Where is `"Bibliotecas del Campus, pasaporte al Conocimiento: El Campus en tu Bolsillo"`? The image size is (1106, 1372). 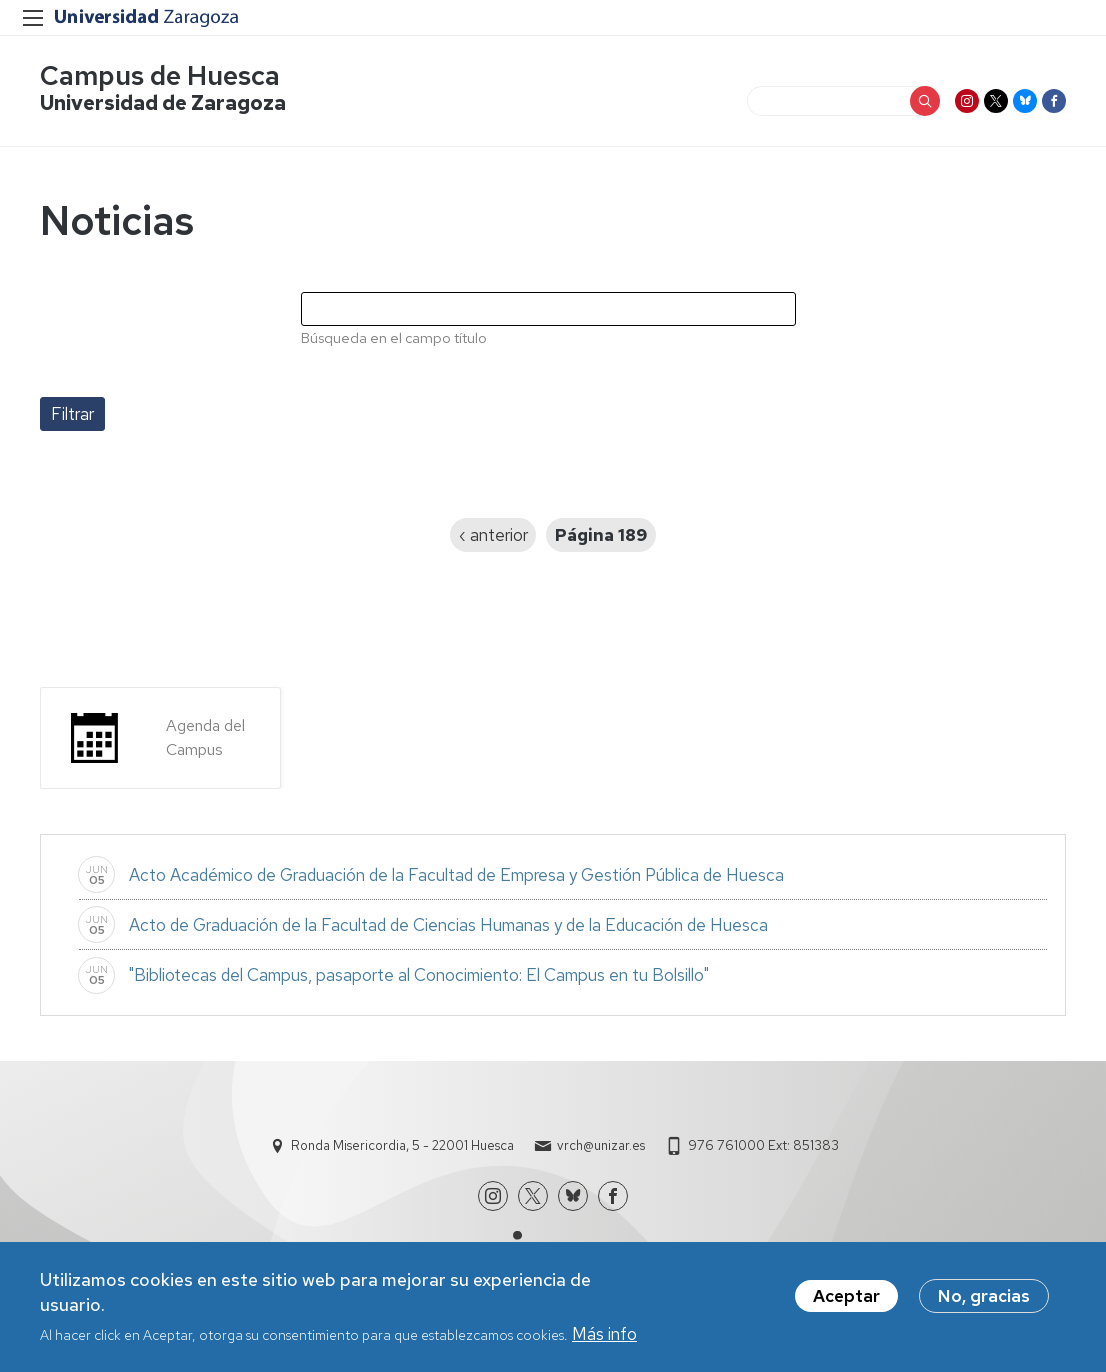
"Bibliotecas del Campus, pasaporte al Conocimiento: El Campus en tu Bolsillo" is located at coordinates (419, 975).